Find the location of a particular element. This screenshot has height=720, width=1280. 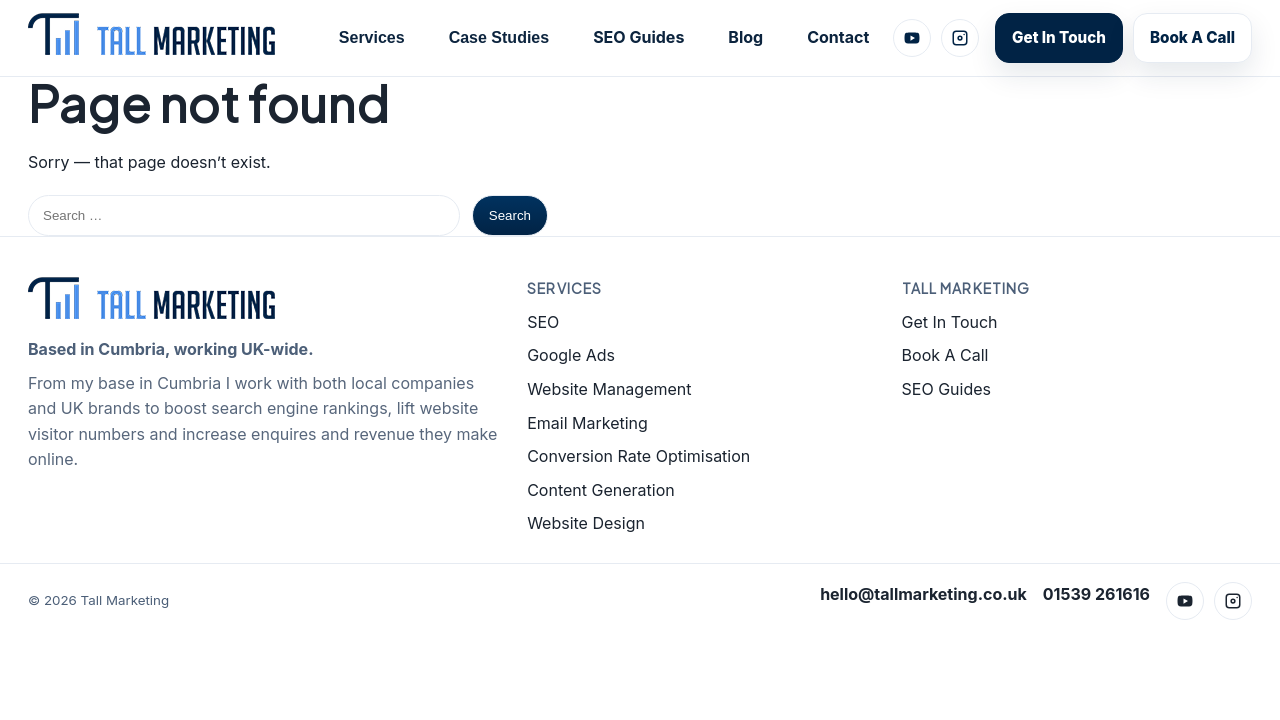

Case Studies is located at coordinates (499, 37).